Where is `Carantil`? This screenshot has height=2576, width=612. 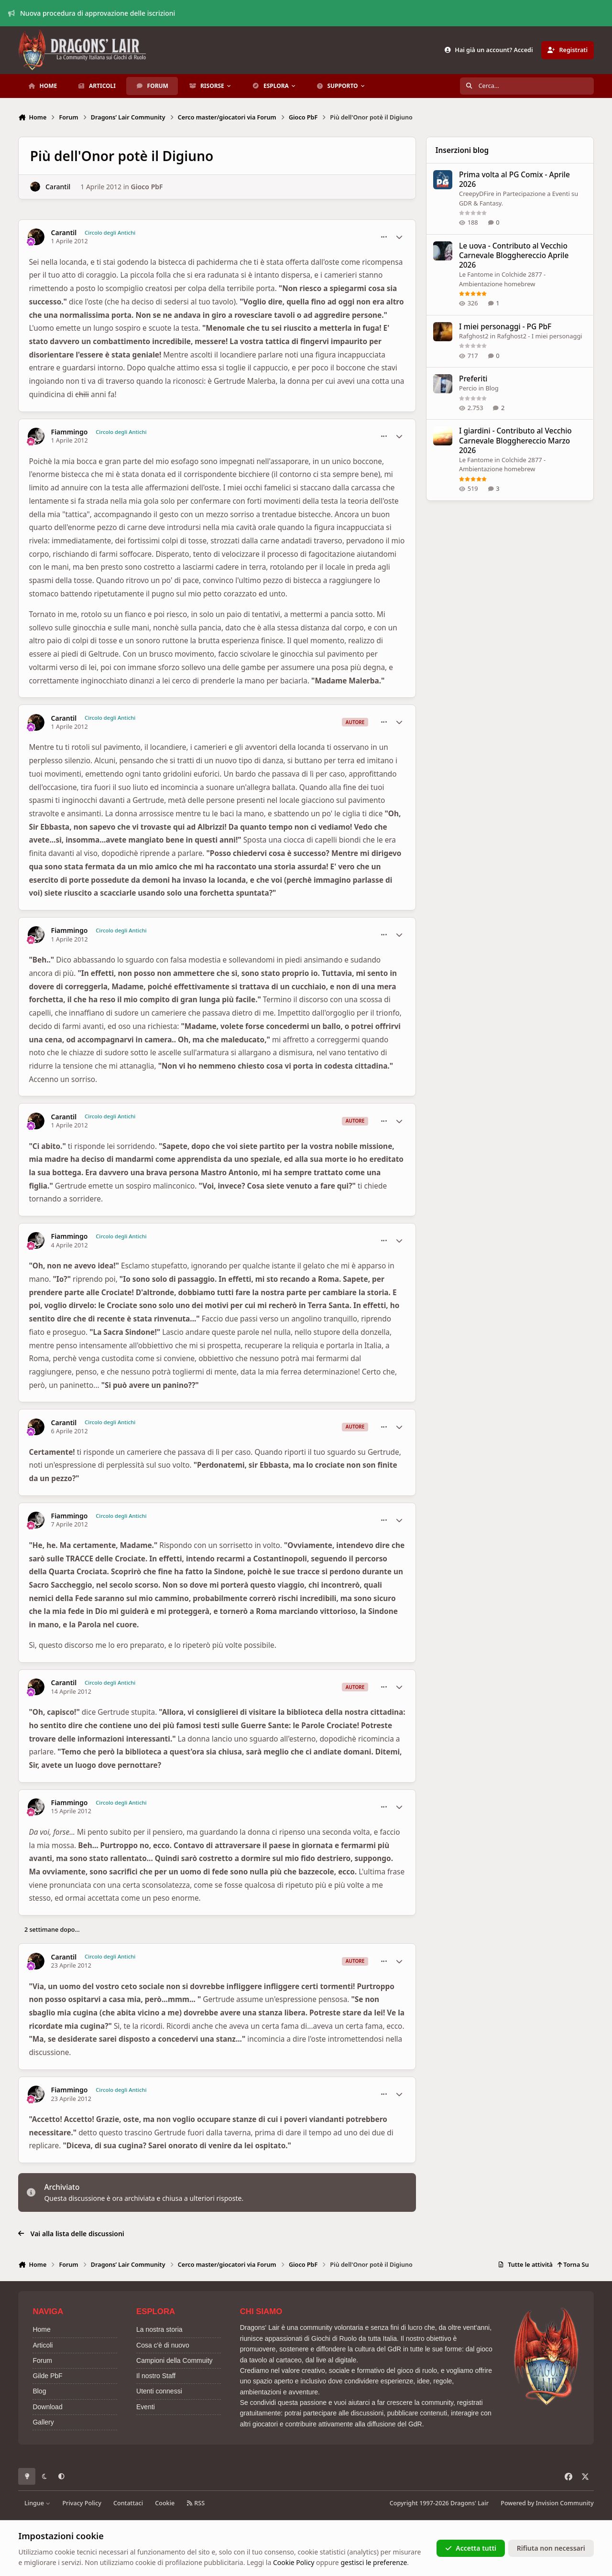 Carantil is located at coordinates (57, 186).